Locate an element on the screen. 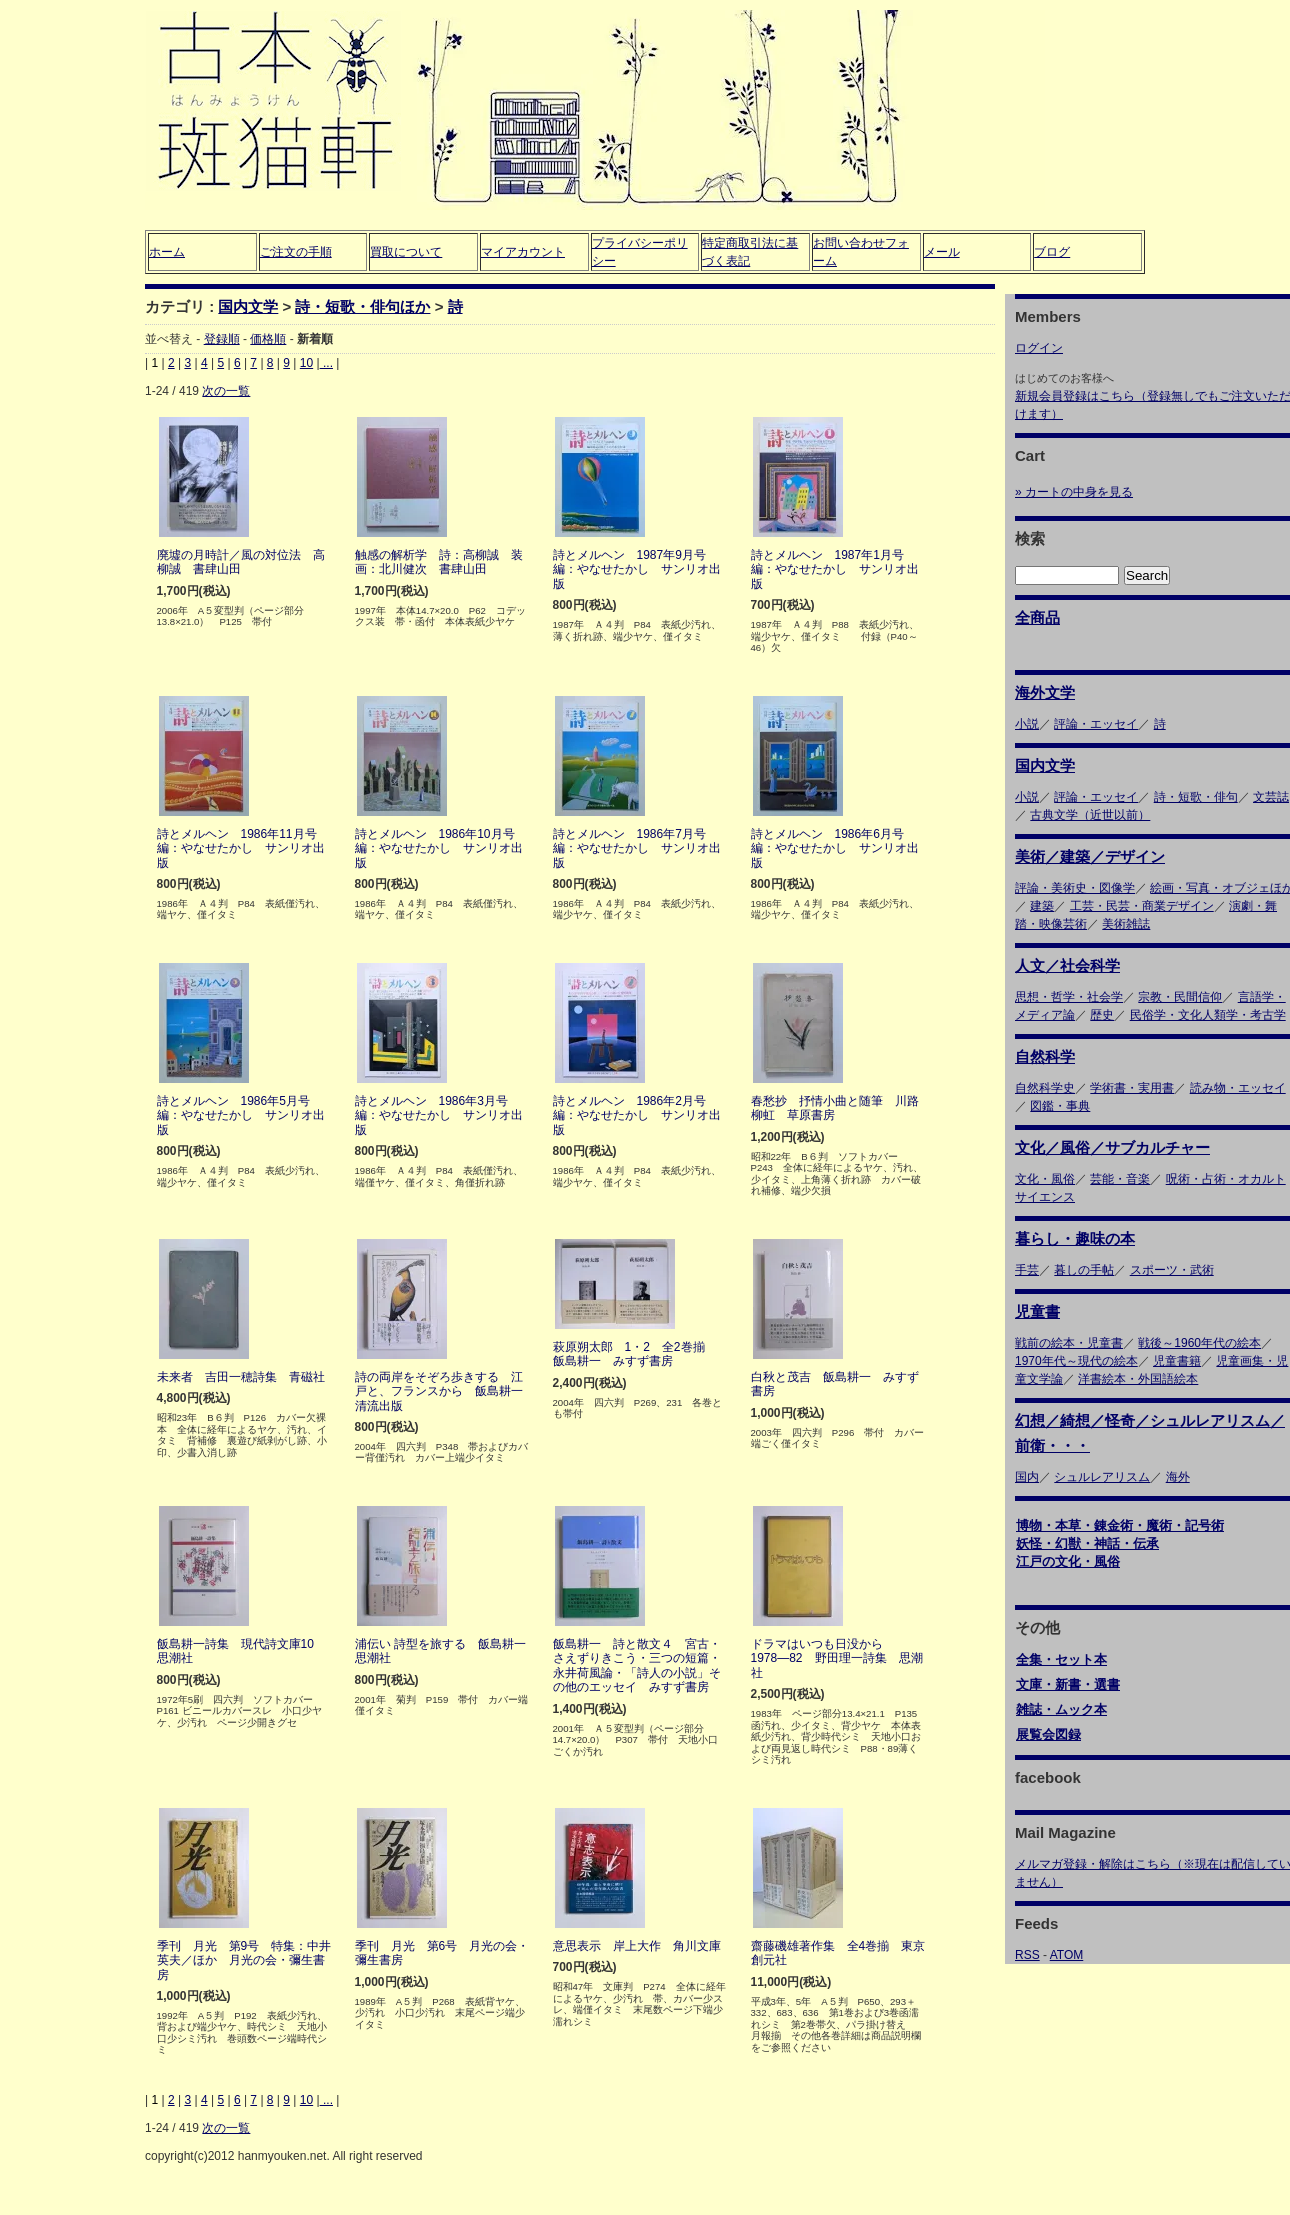 The height and width of the screenshot is (2215, 1290). 未来者 吉田一穂詩集 青磁社 is located at coordinates (241, 1377).